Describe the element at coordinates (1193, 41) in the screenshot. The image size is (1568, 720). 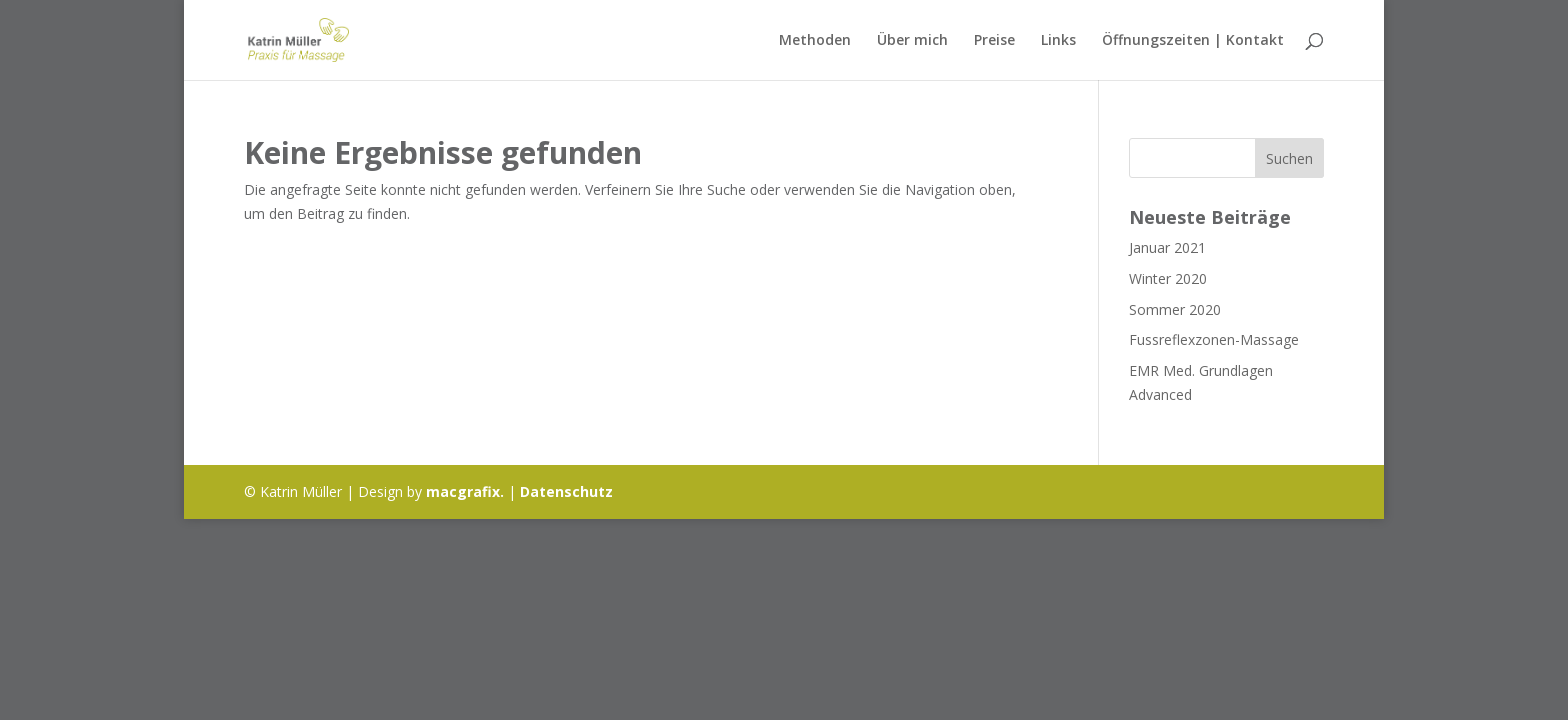
I see `Öffnungszeiten | Kontakt` at that location.